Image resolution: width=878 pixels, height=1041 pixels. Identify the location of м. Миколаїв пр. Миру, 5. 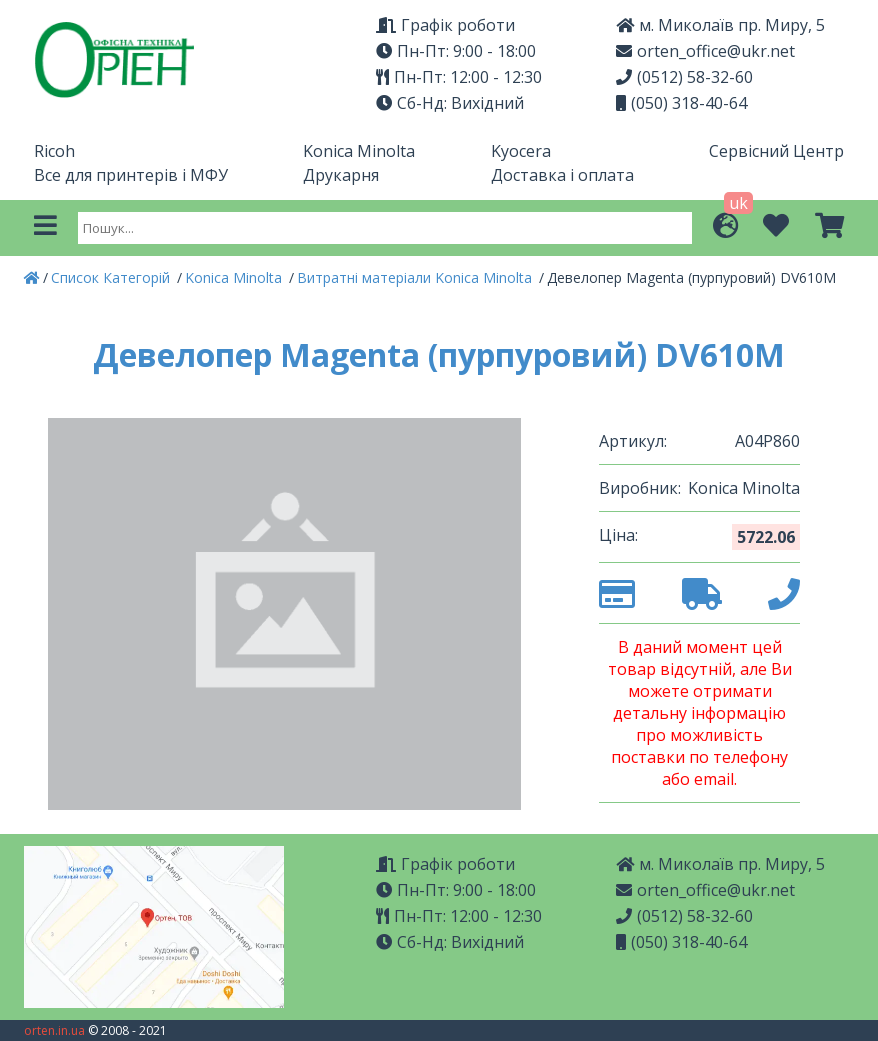
(720, 25).